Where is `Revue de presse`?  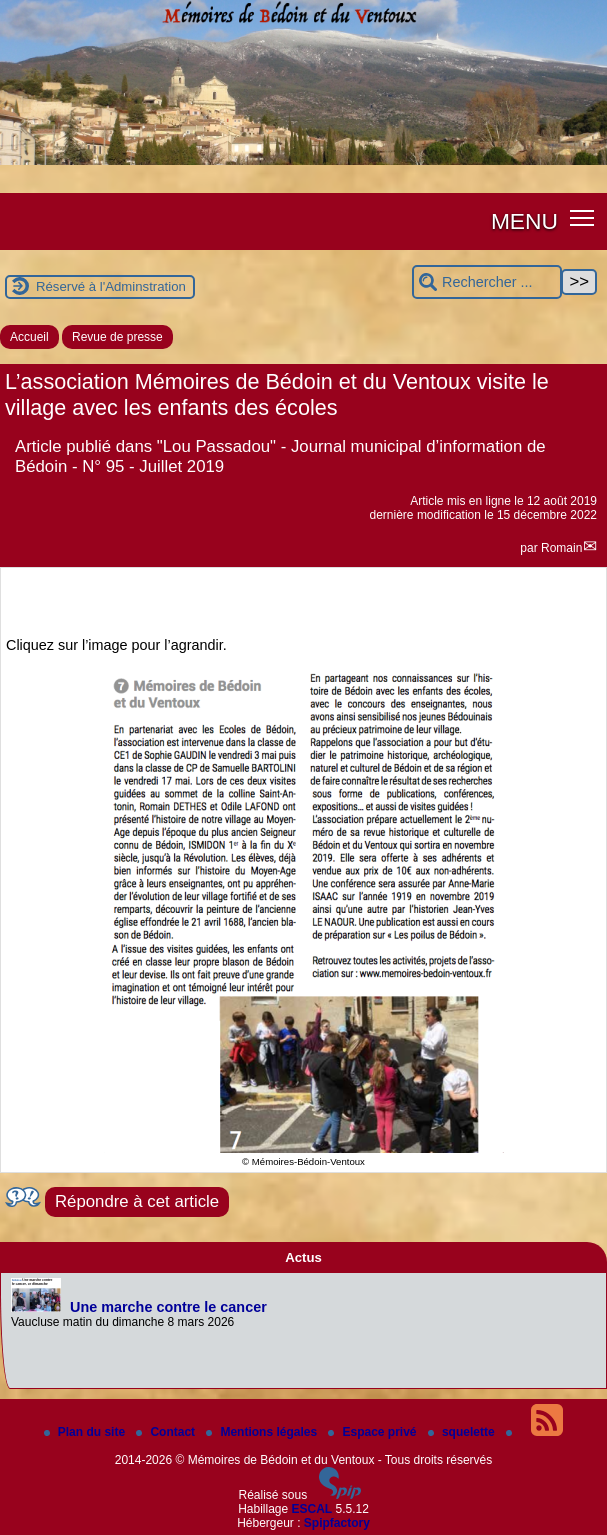 Revue de presse is located at coordinates (117, 337).